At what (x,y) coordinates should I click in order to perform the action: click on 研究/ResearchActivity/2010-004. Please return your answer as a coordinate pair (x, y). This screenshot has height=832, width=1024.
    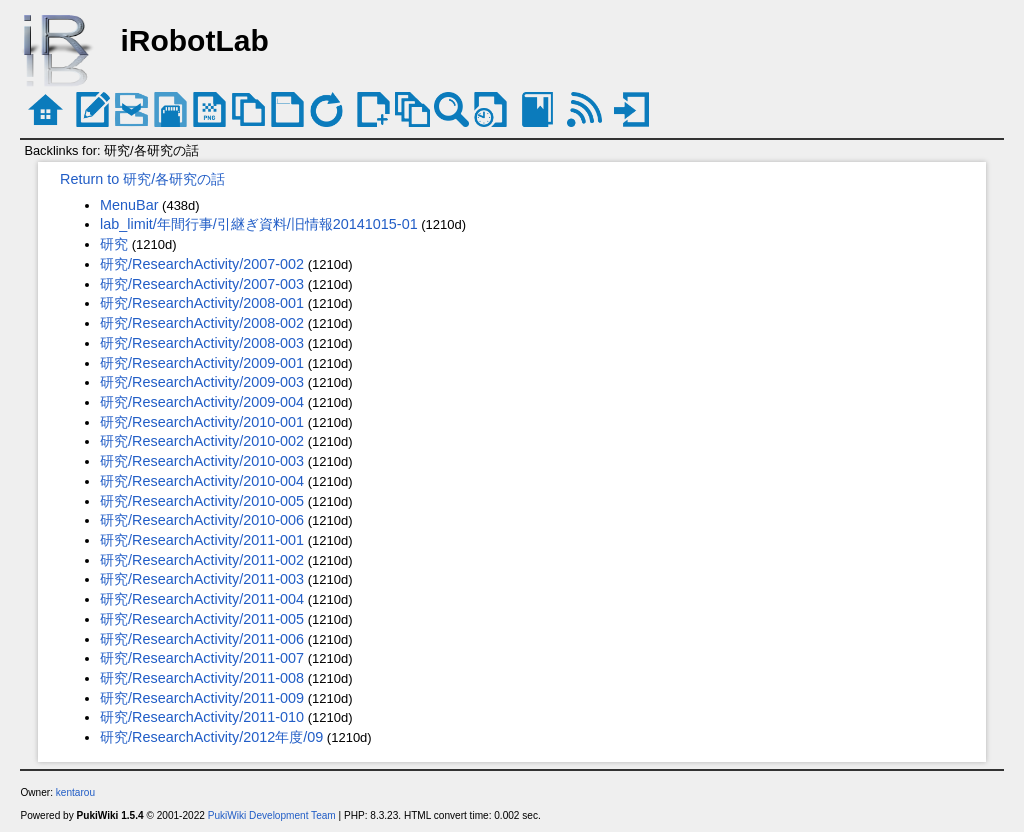
    Looking at the image, I should click on (202, 481).